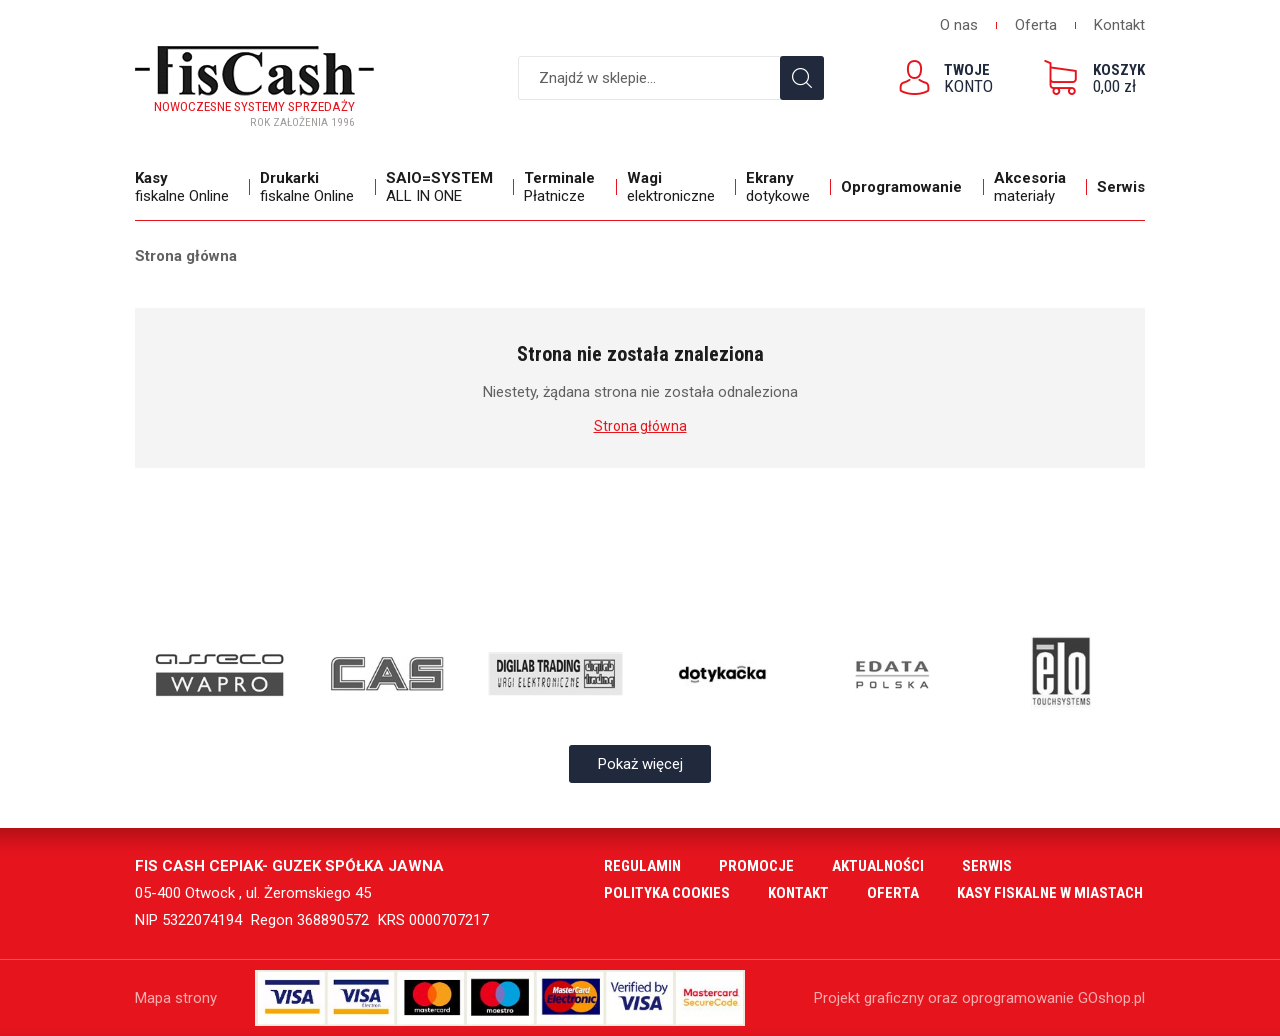  Describe the element at coordinates (783, 187) in the screenshot. I see `dotykowe` at that location.